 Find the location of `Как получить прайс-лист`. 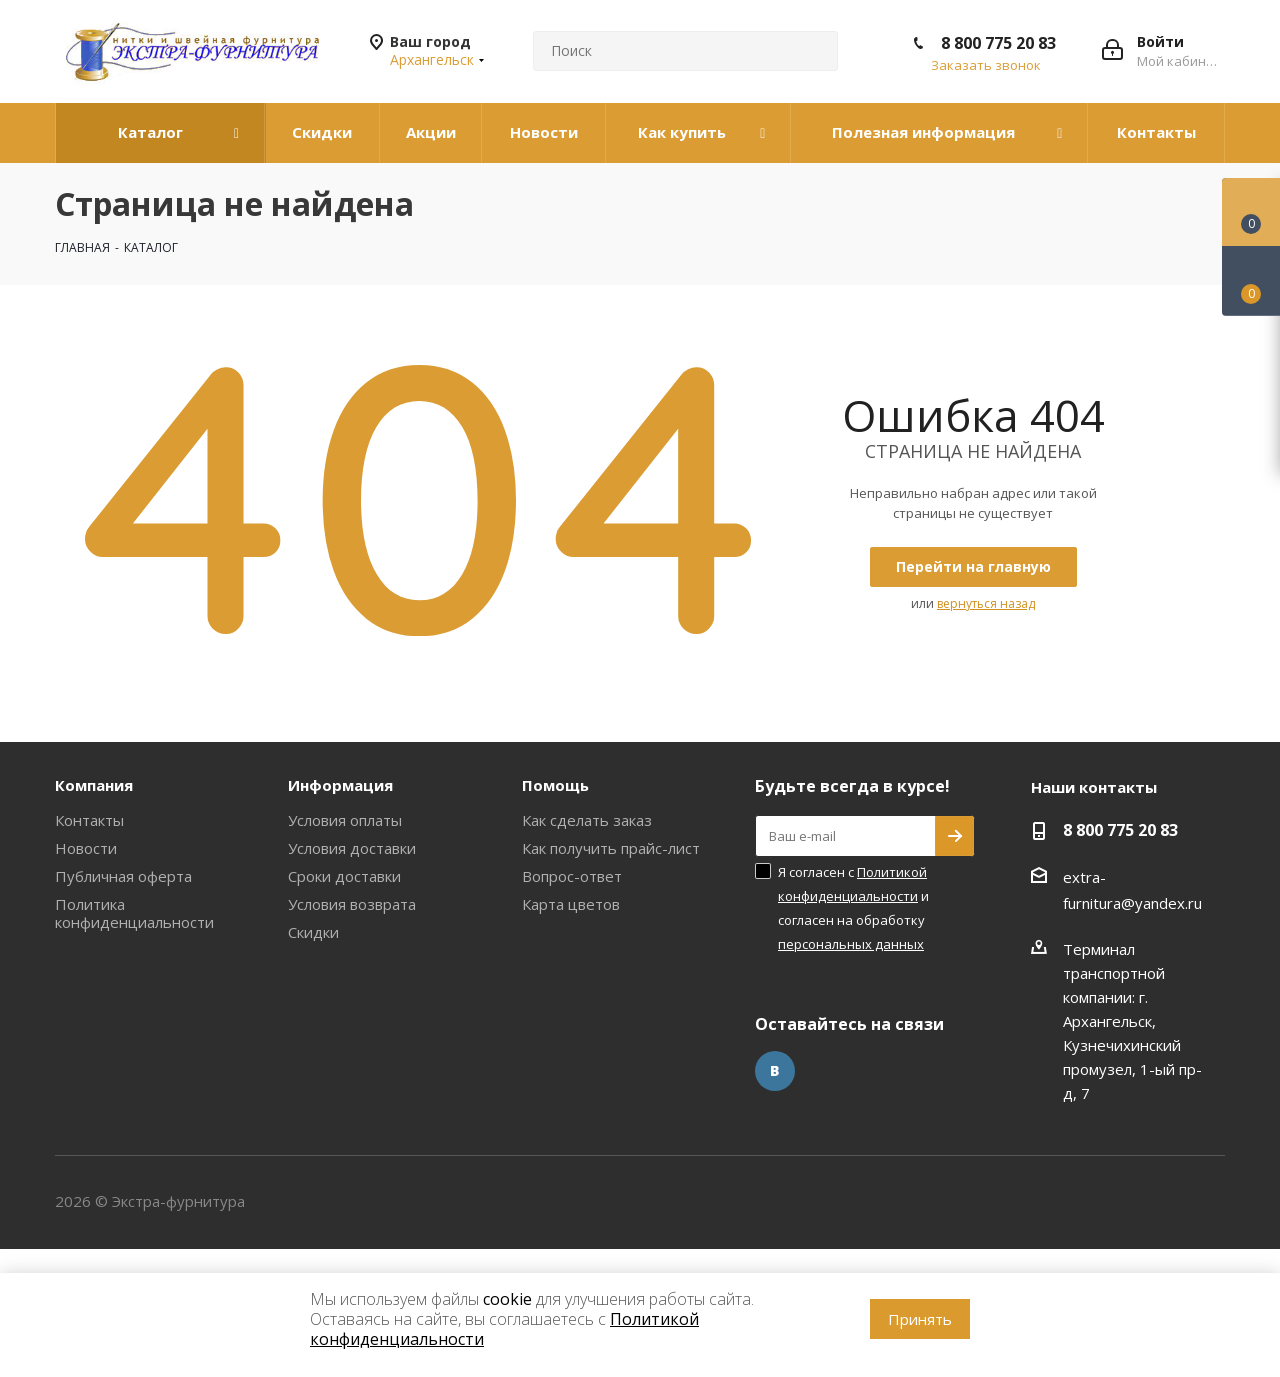

Как получить прайс-лист is located at coordinates (611, 848).